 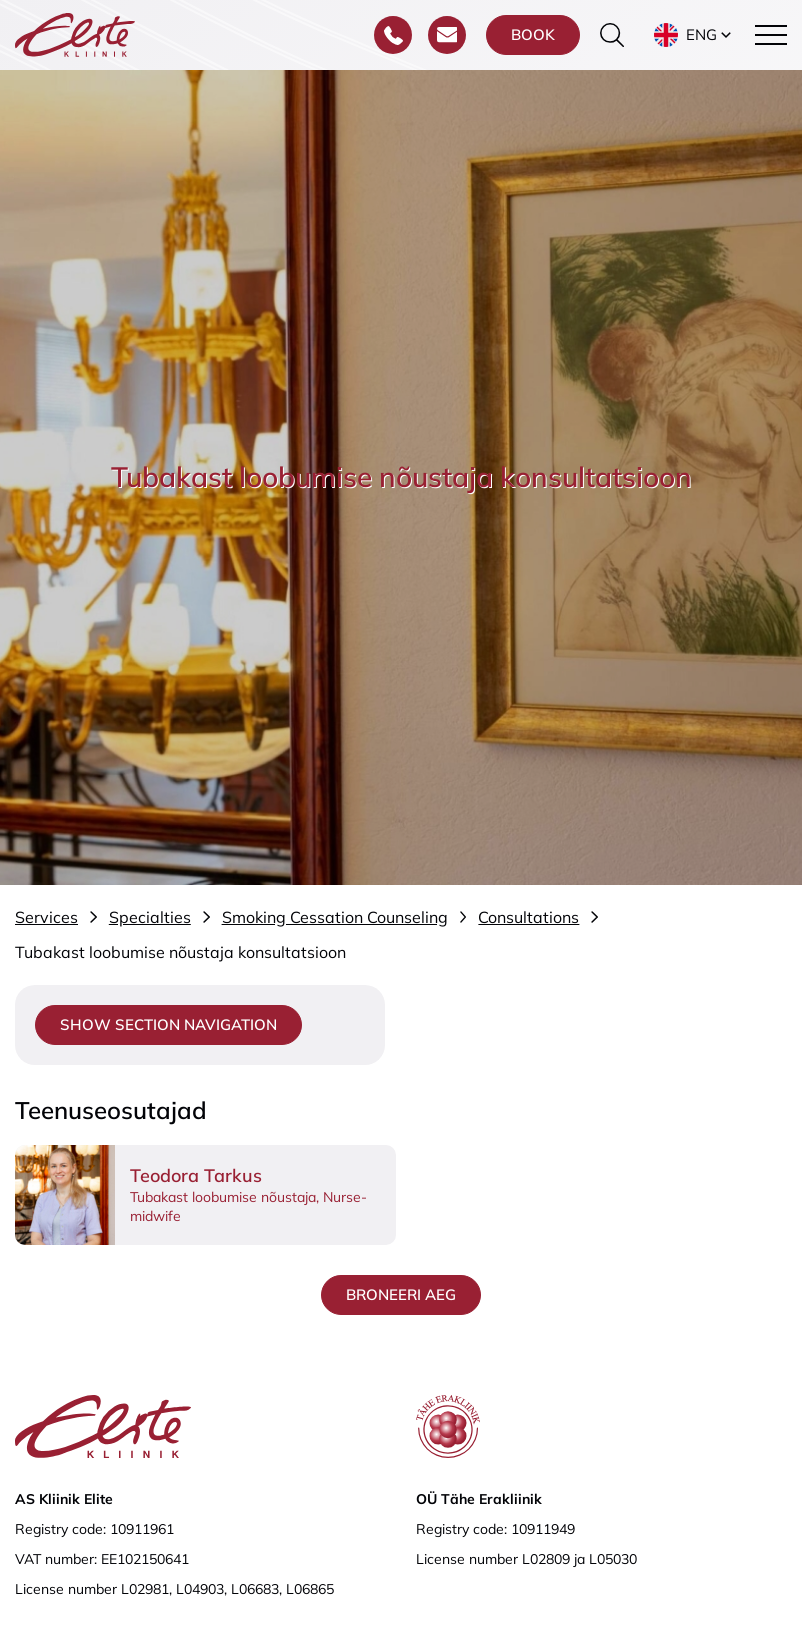 What do you see at coordinates (533, 34) in the screenshot?
I see `Book` at bounding box center [533, 34].